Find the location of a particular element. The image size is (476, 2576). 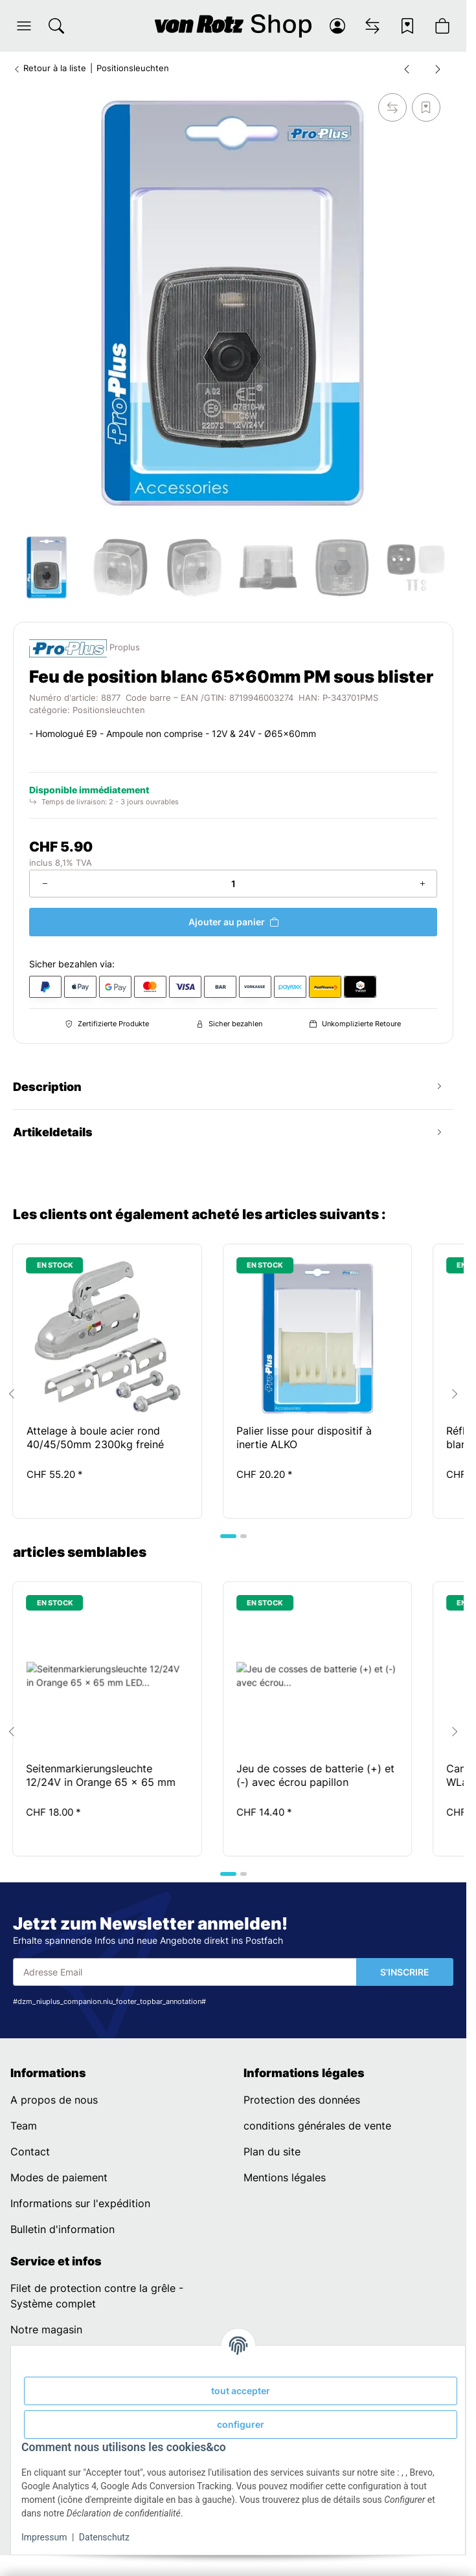

[Liste d'envies] is located at coordinates (407, 25).